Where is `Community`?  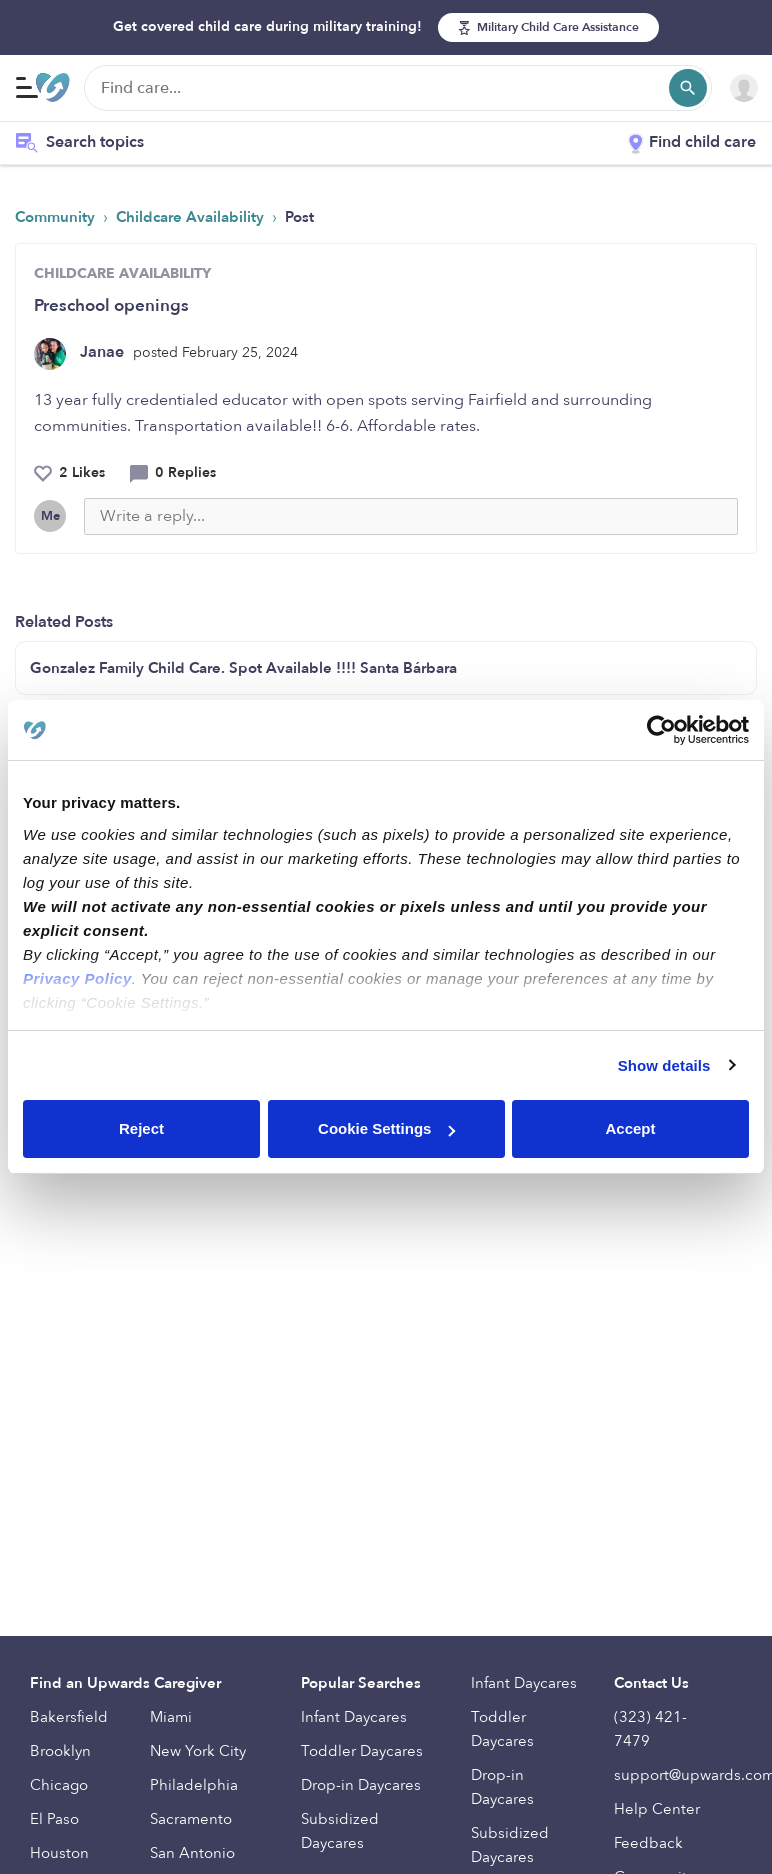 Community is located at coordinates (57, 217).